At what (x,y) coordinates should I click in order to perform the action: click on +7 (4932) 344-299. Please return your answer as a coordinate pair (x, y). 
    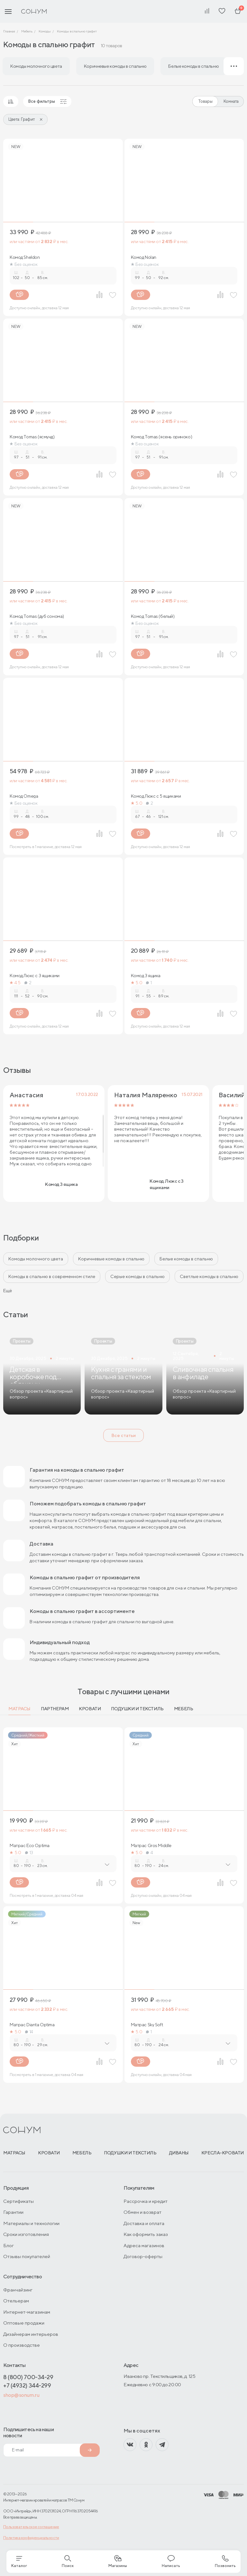
    Looking at the image, I should click on (27, 2385).